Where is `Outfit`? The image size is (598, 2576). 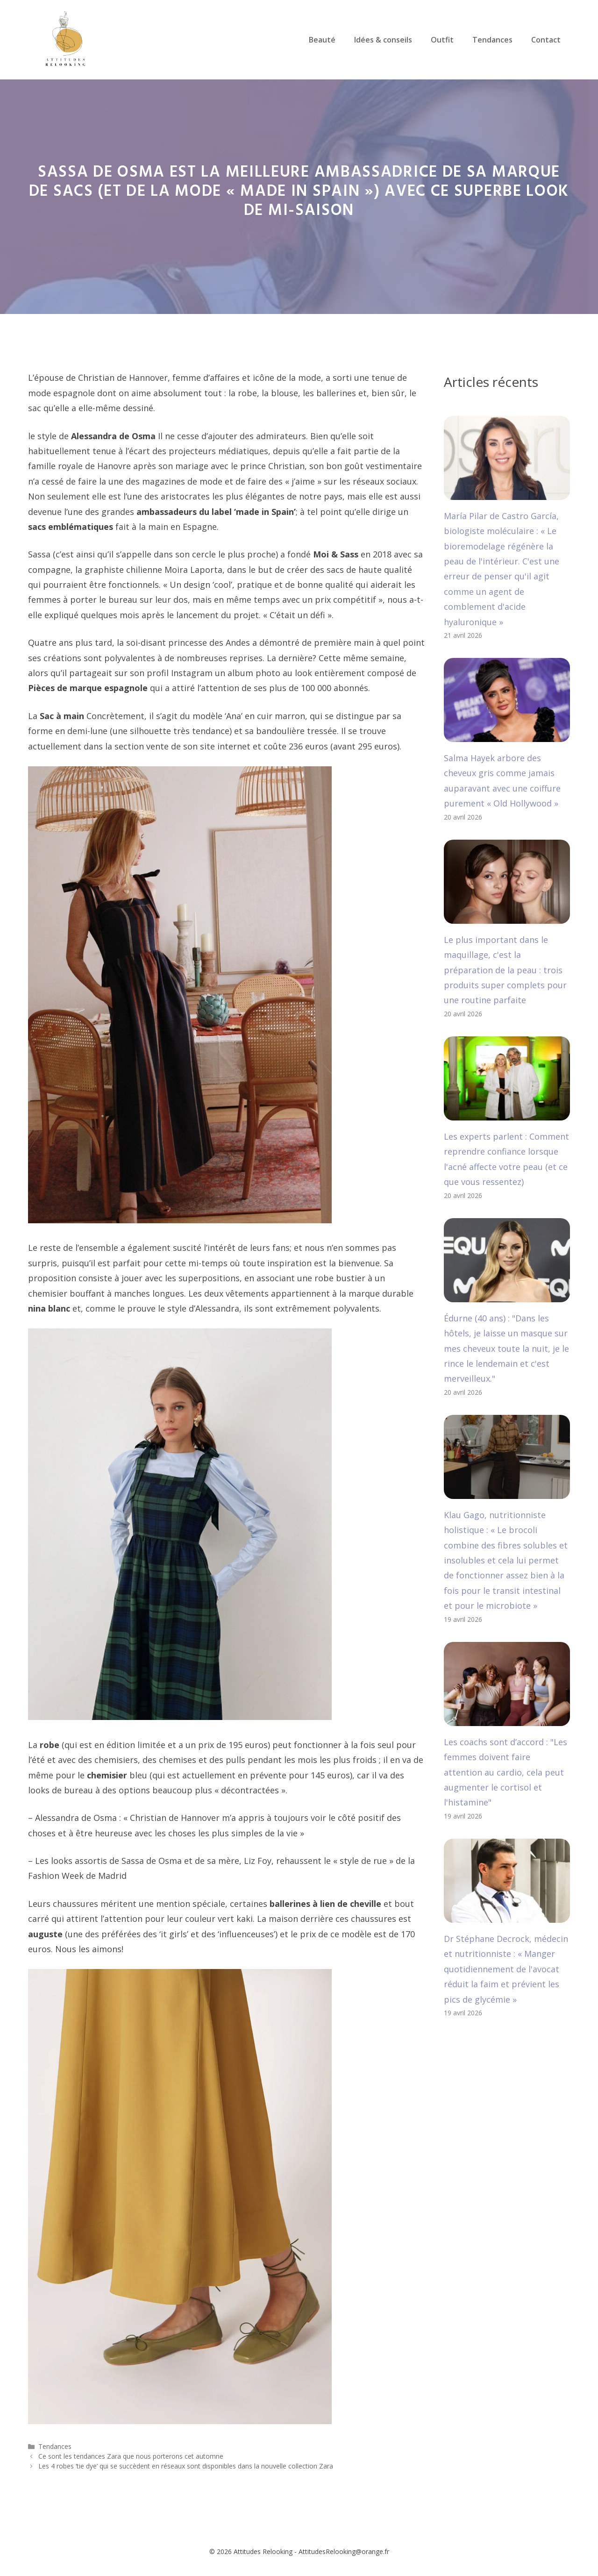
Outfit is located at coordinates (442, 40).